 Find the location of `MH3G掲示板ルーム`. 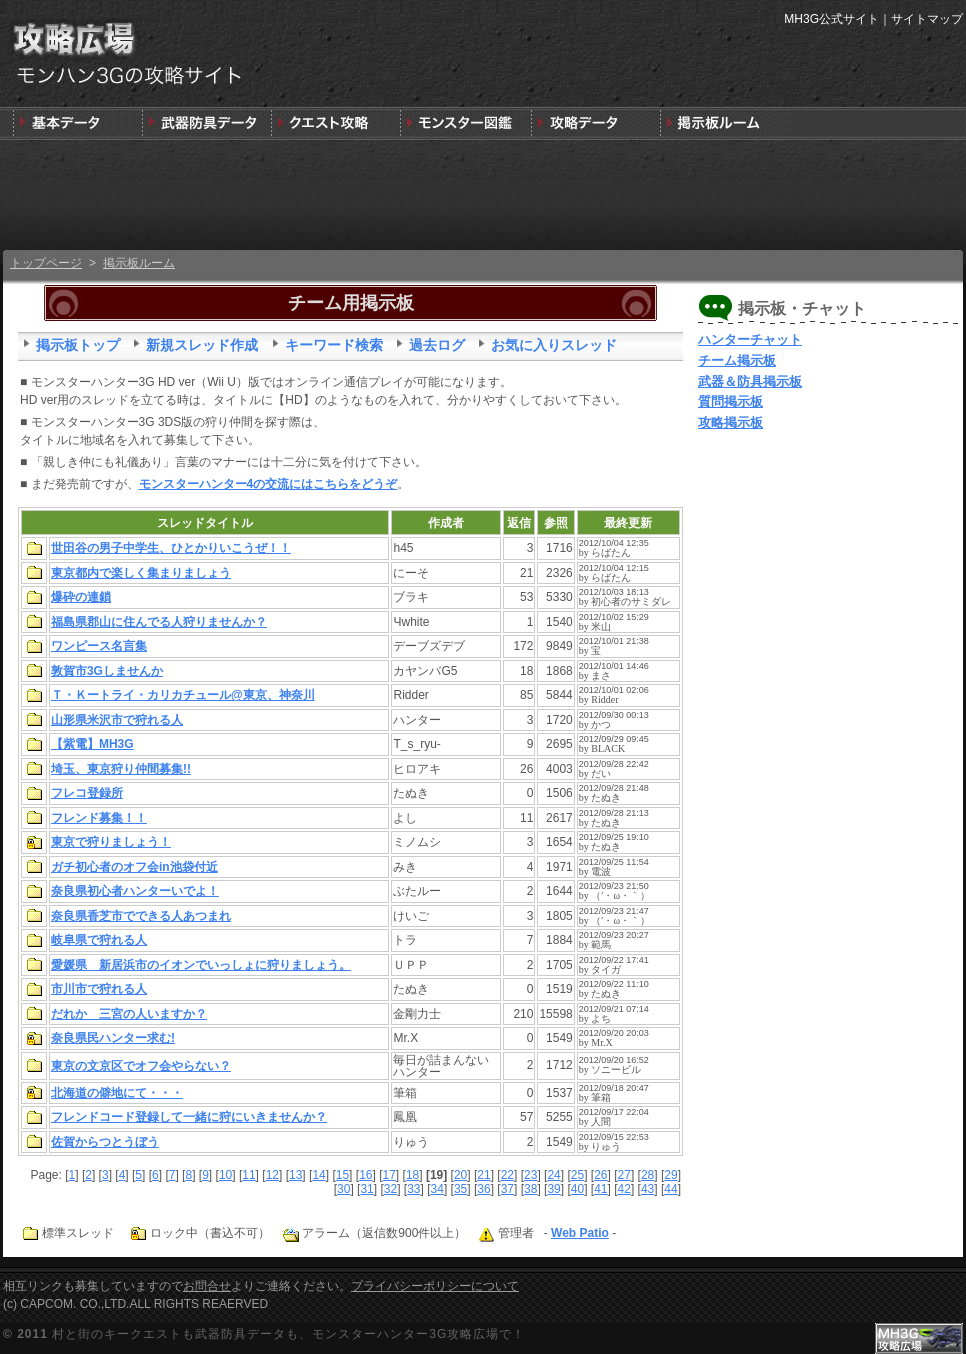

MH3G掲示板ルーム is located at coordinates (722, 123).